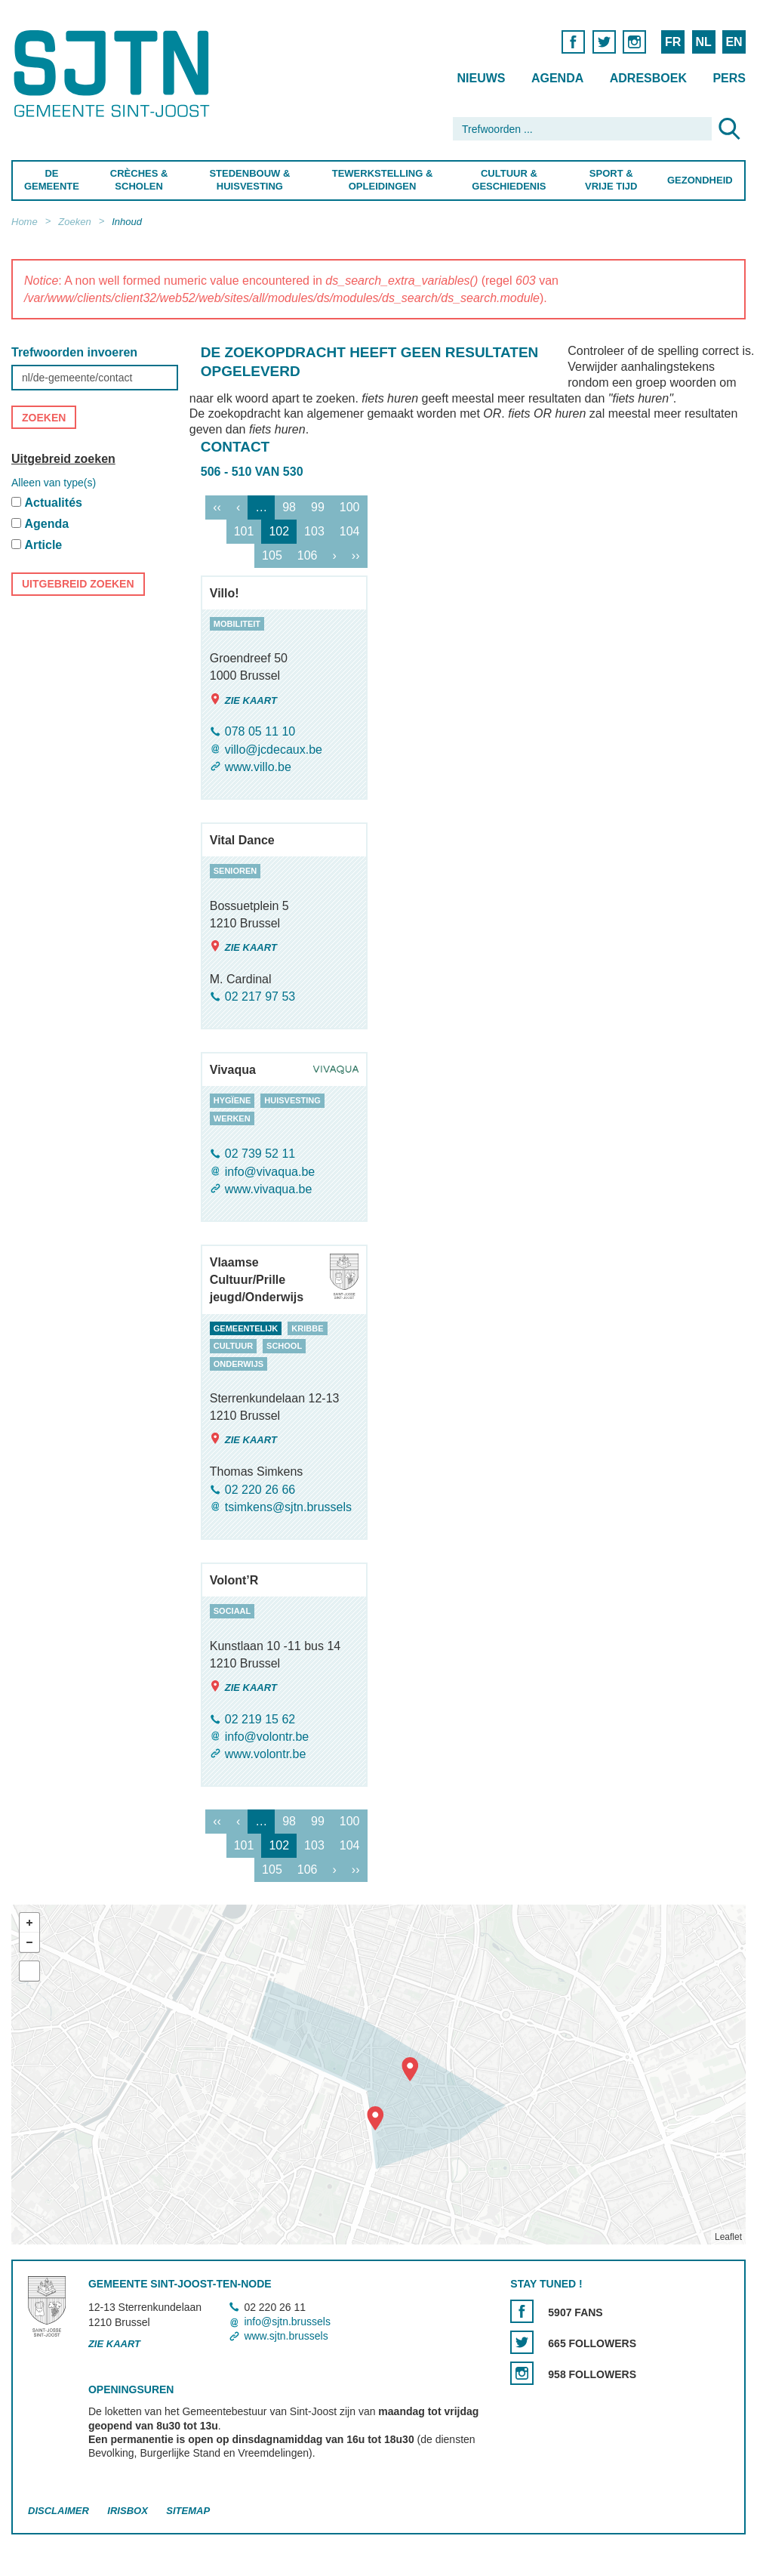 This screenshot has height=2576, width=757. What do you see at coordinates (258, 766) in the screenshot?
I see `www.villo.be` at bounding box center [258, 766].